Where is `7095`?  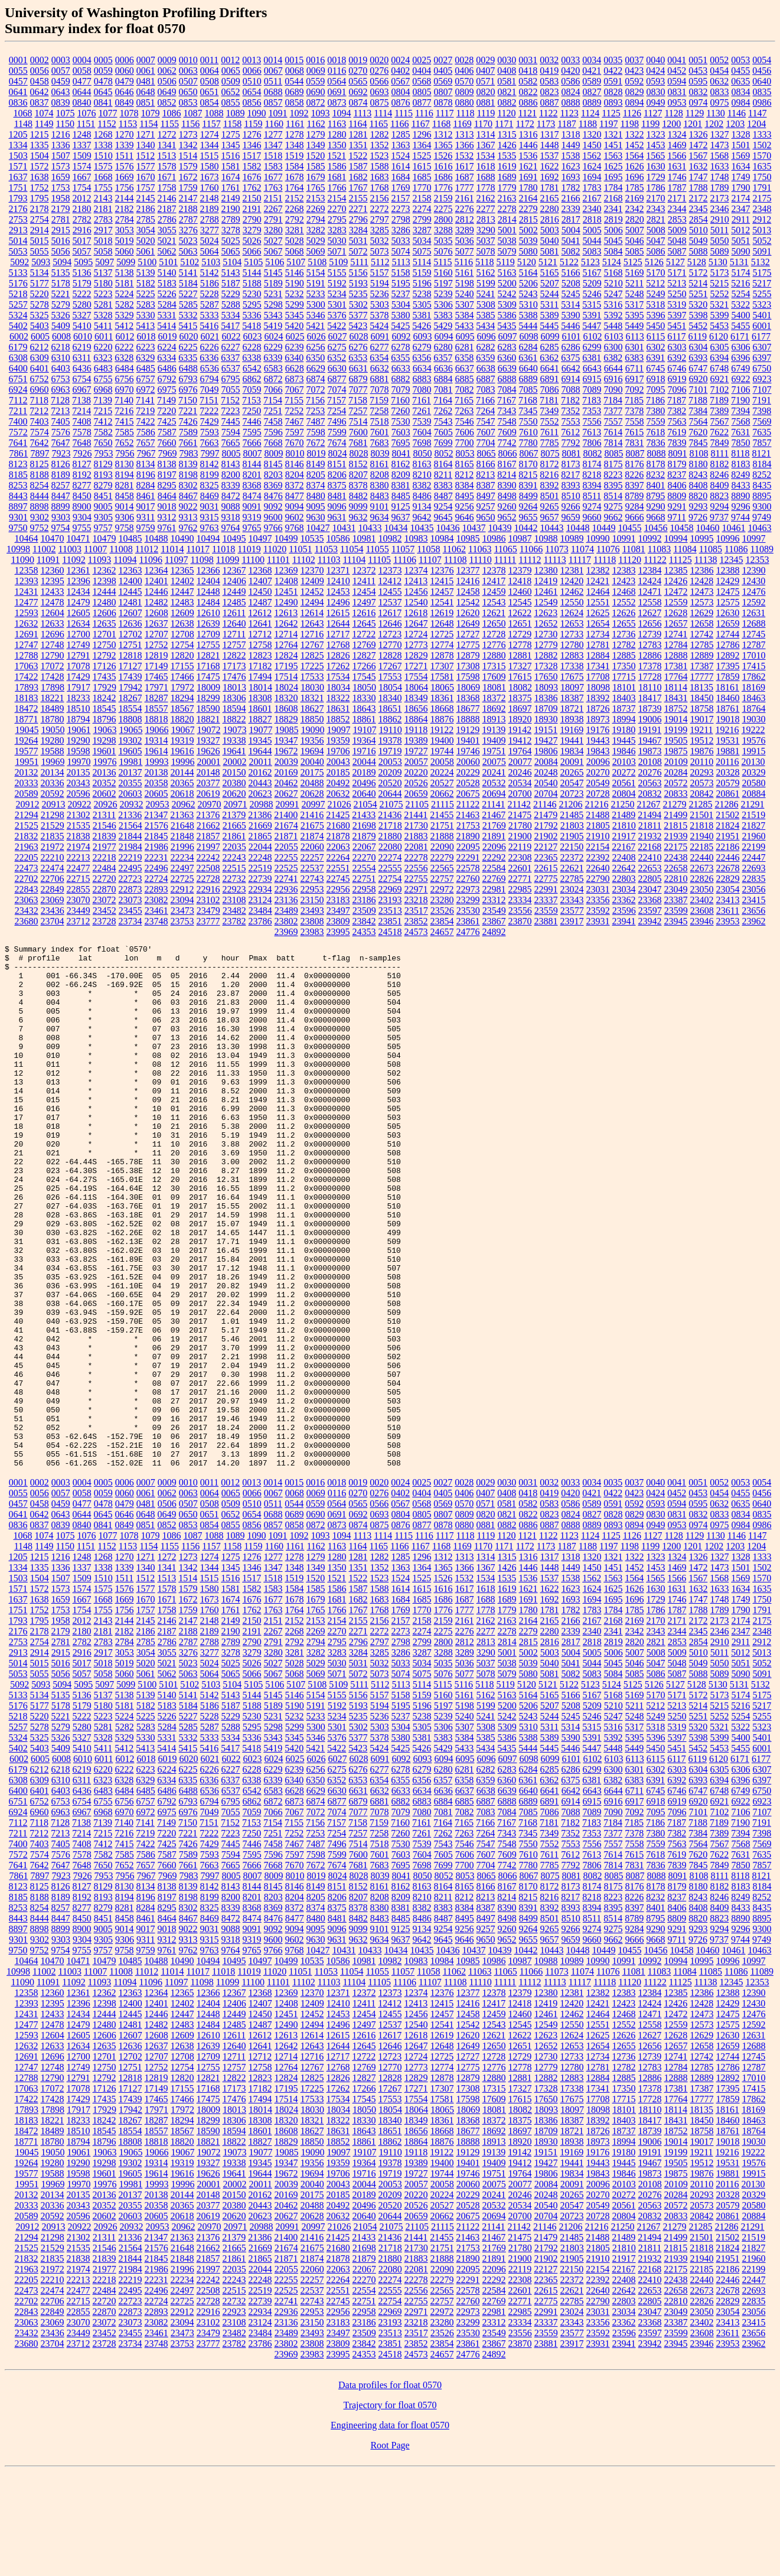 7095 is located at coordinates (656, 390).